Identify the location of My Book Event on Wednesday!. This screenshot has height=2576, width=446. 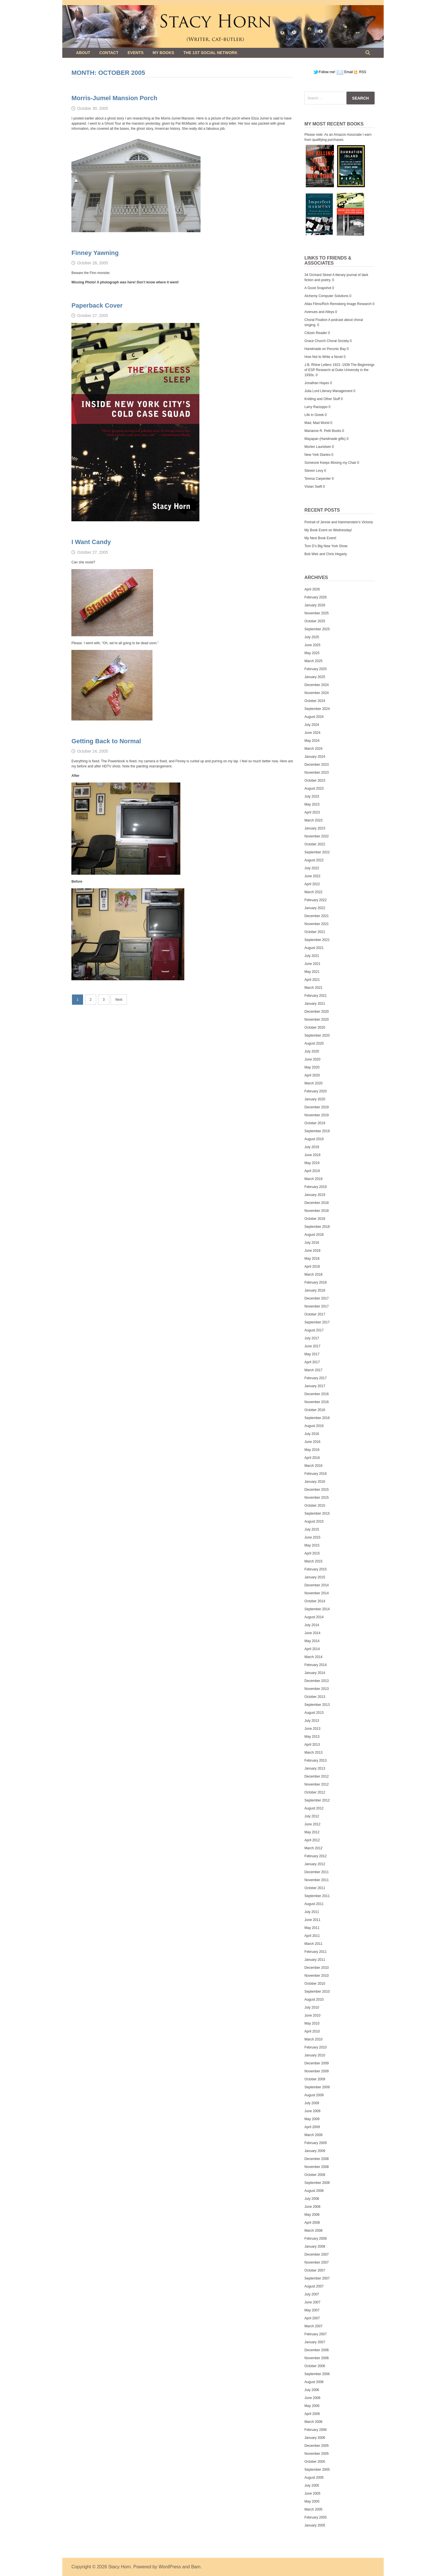
(328, 530).